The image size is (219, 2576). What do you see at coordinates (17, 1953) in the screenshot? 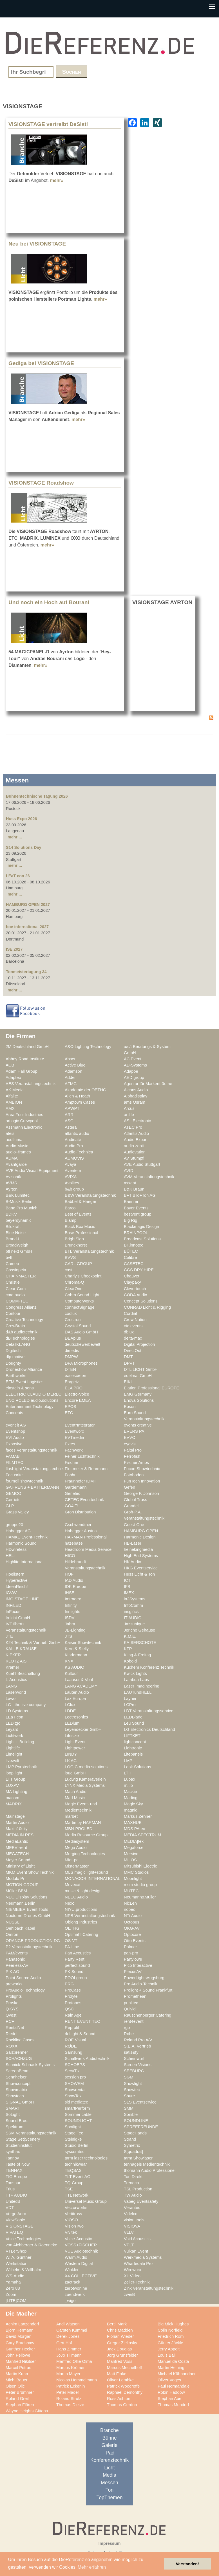
I see `PAM/events` at bounding box center [17, 1953].